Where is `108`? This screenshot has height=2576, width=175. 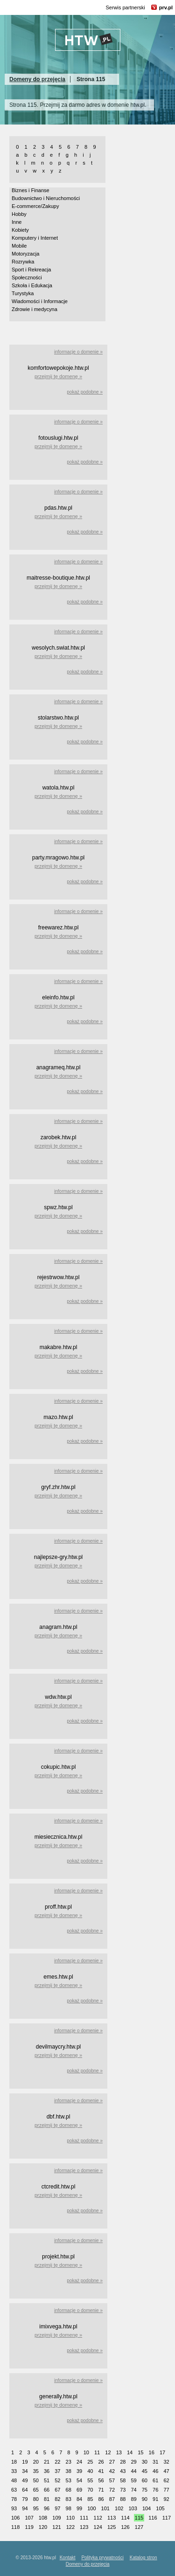
108 is located at coordinates (43, 2518).